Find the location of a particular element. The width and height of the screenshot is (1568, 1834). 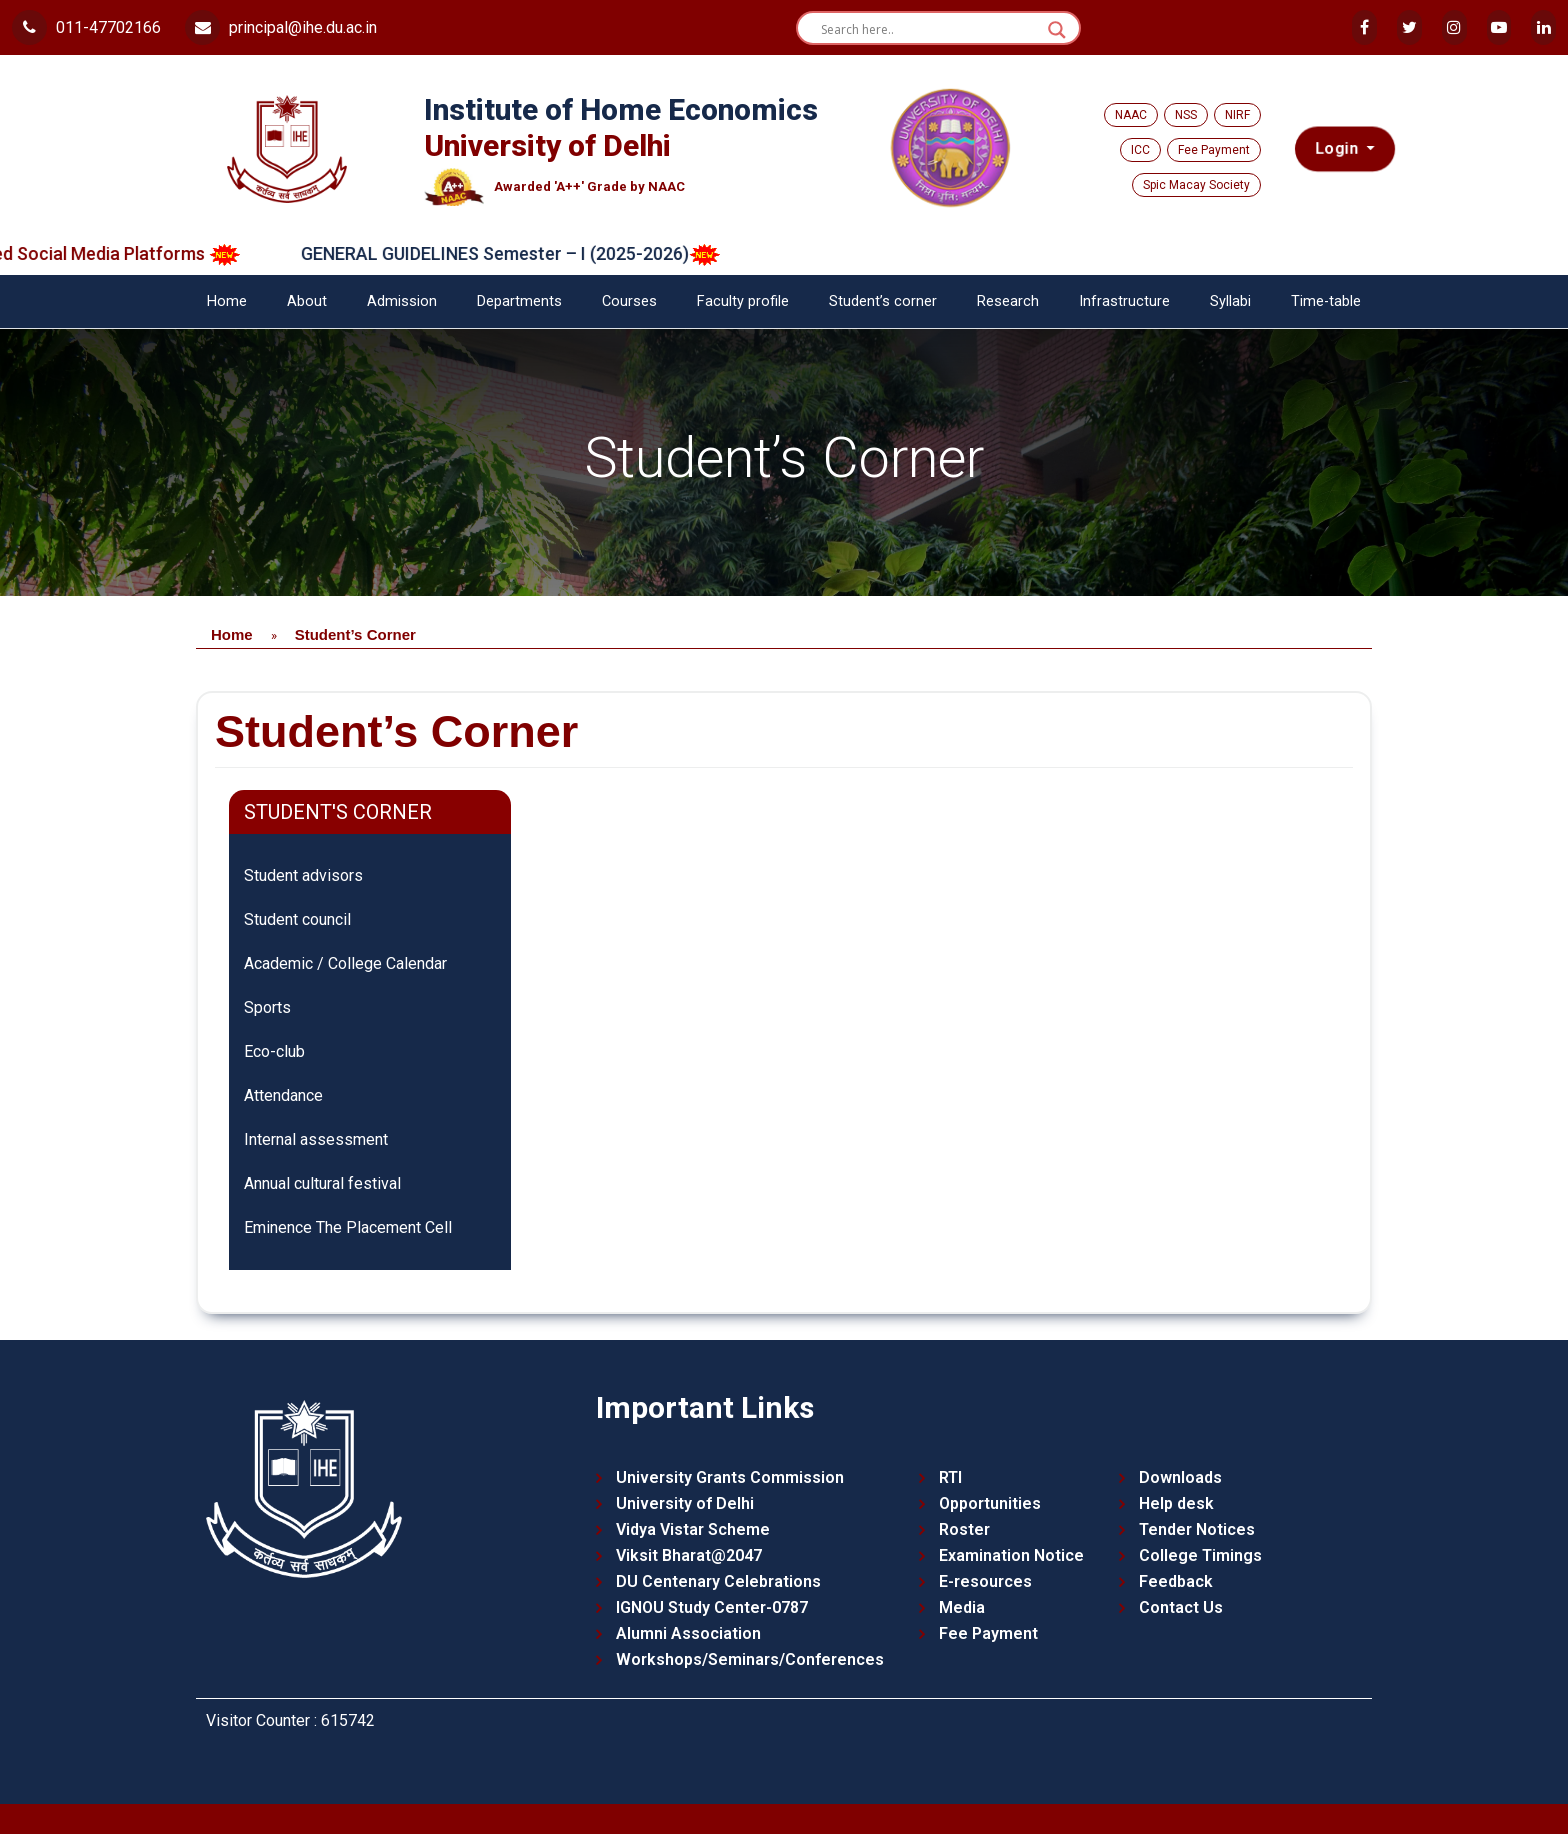

Faculty profile is located at coordinates (743, 301).